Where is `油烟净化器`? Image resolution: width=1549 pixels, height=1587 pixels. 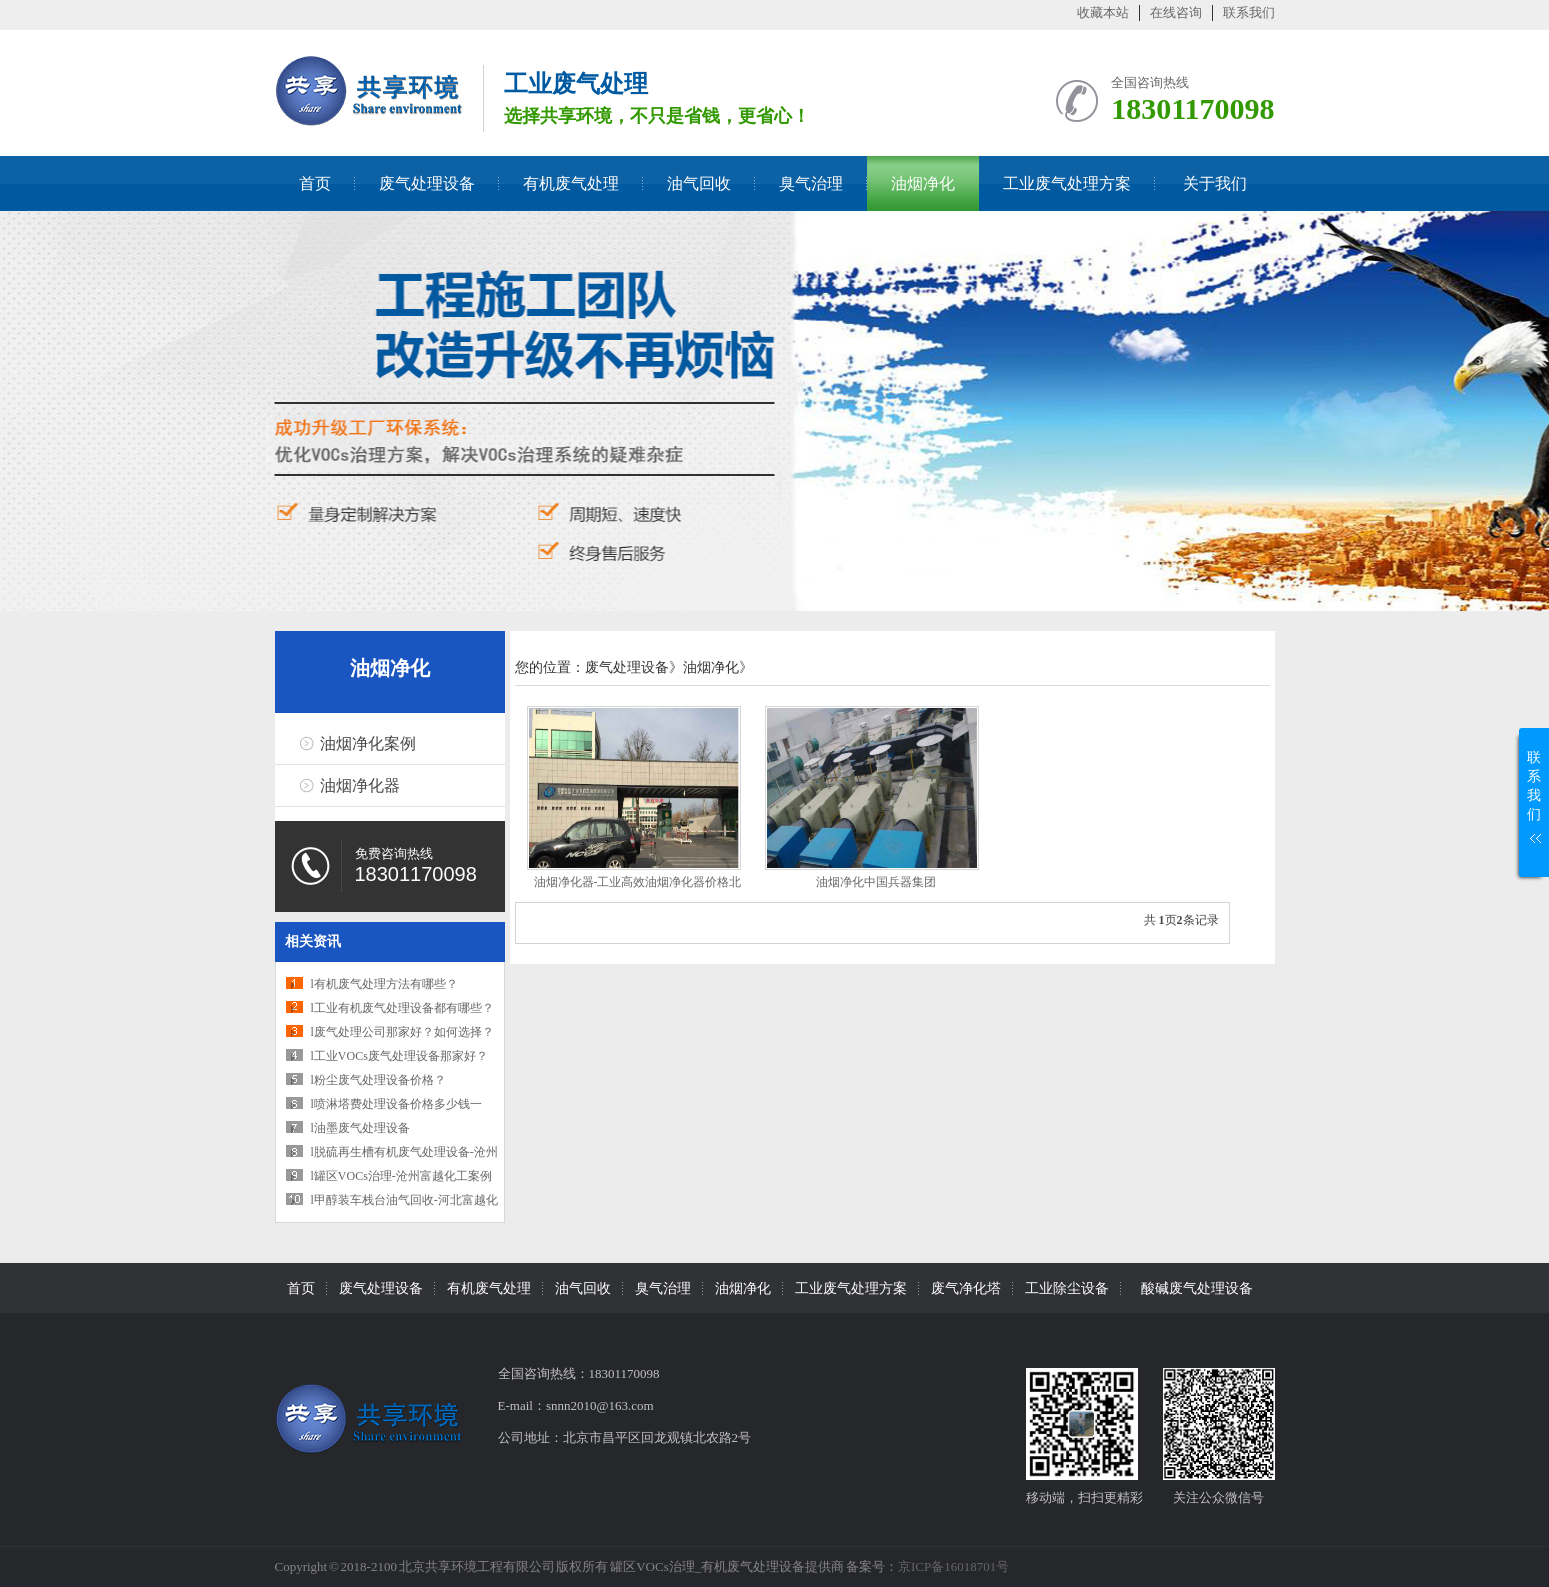
油烟净化器 is located at coordinates (360, 785).